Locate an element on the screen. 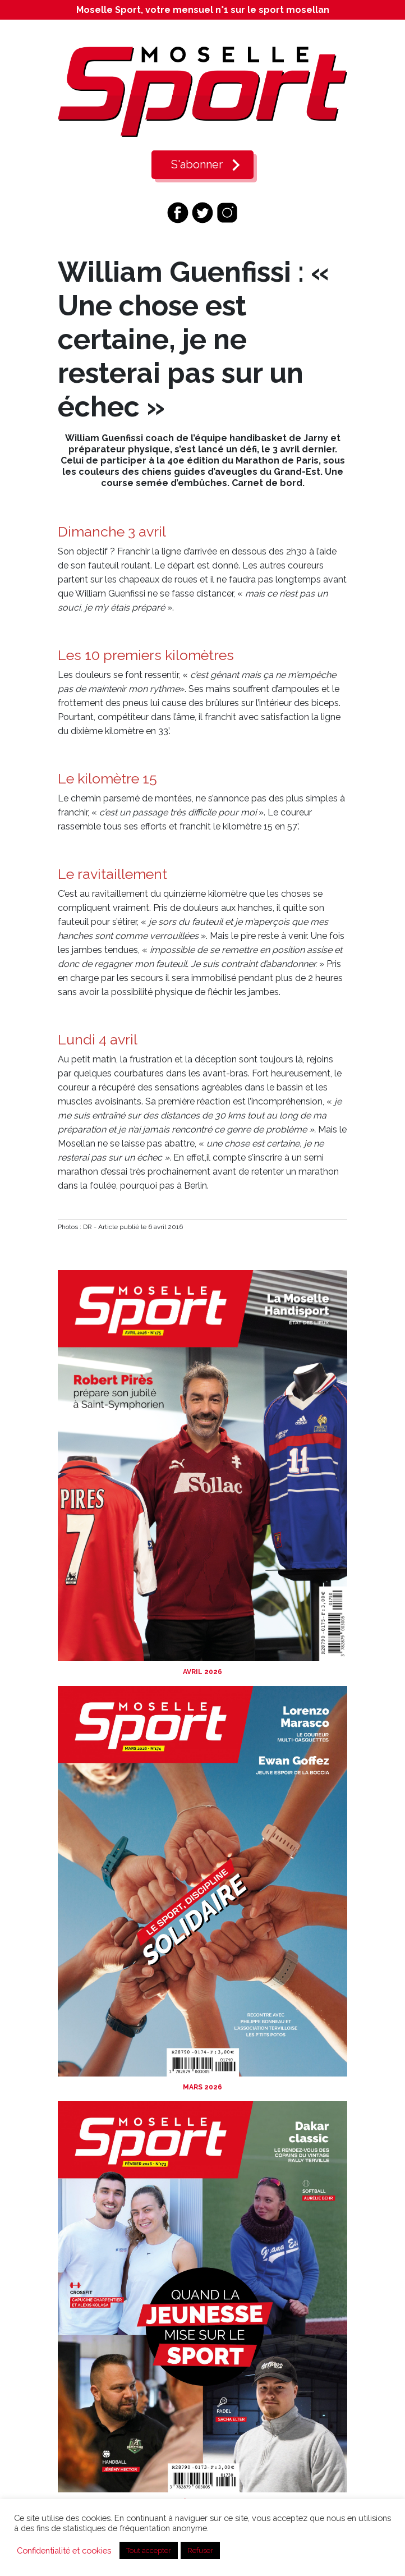 The width and height of the screenshot is (405, 2576). Refuser [button] is located at coordinates (200, 2550).